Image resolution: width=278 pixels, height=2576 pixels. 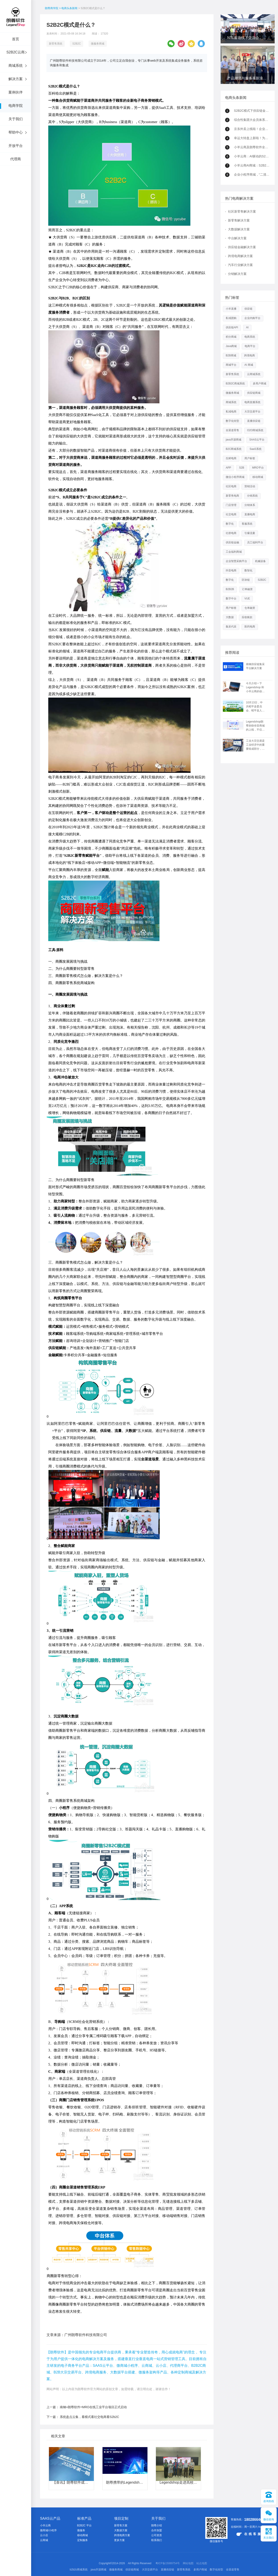 What do you see at coordinates (232, 430) in the screenshot?
I see `全渠道零售` at bounding box center [232, 430].